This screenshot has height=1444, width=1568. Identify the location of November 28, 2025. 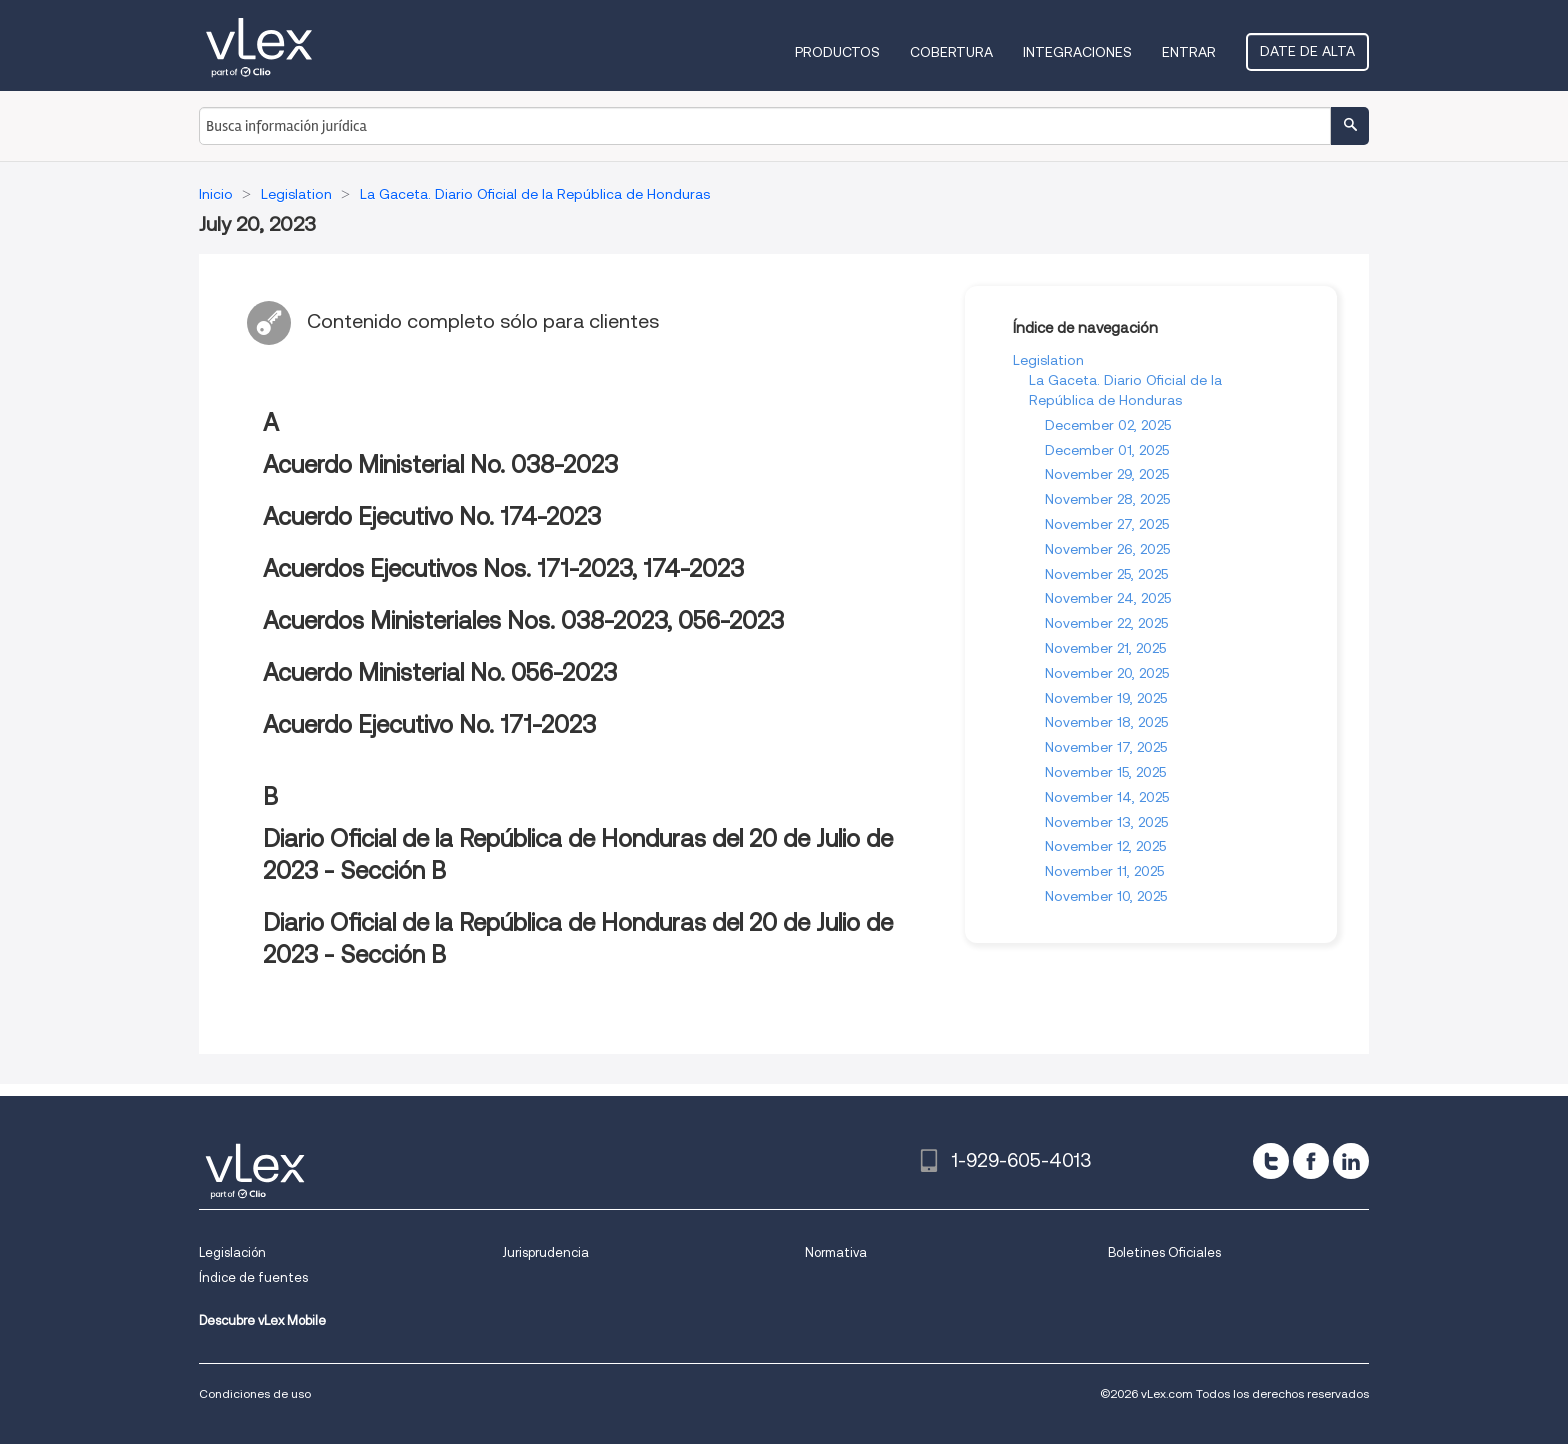
(1107, 499).